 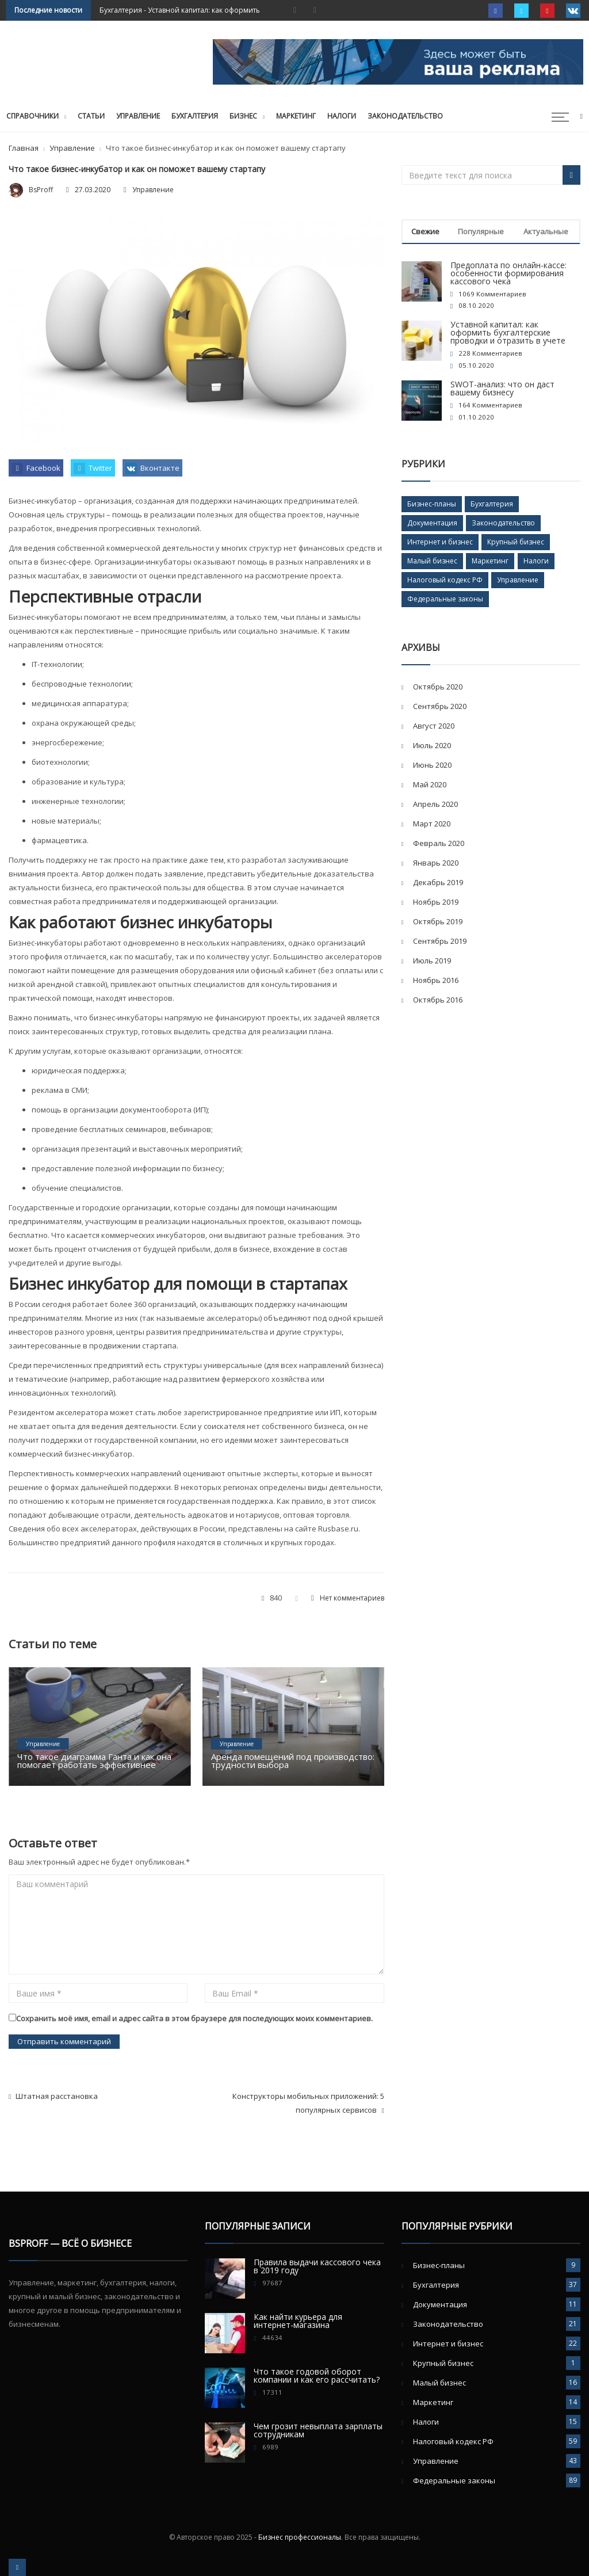 I want to click on Январь 2020, so click(x=435, y=863).